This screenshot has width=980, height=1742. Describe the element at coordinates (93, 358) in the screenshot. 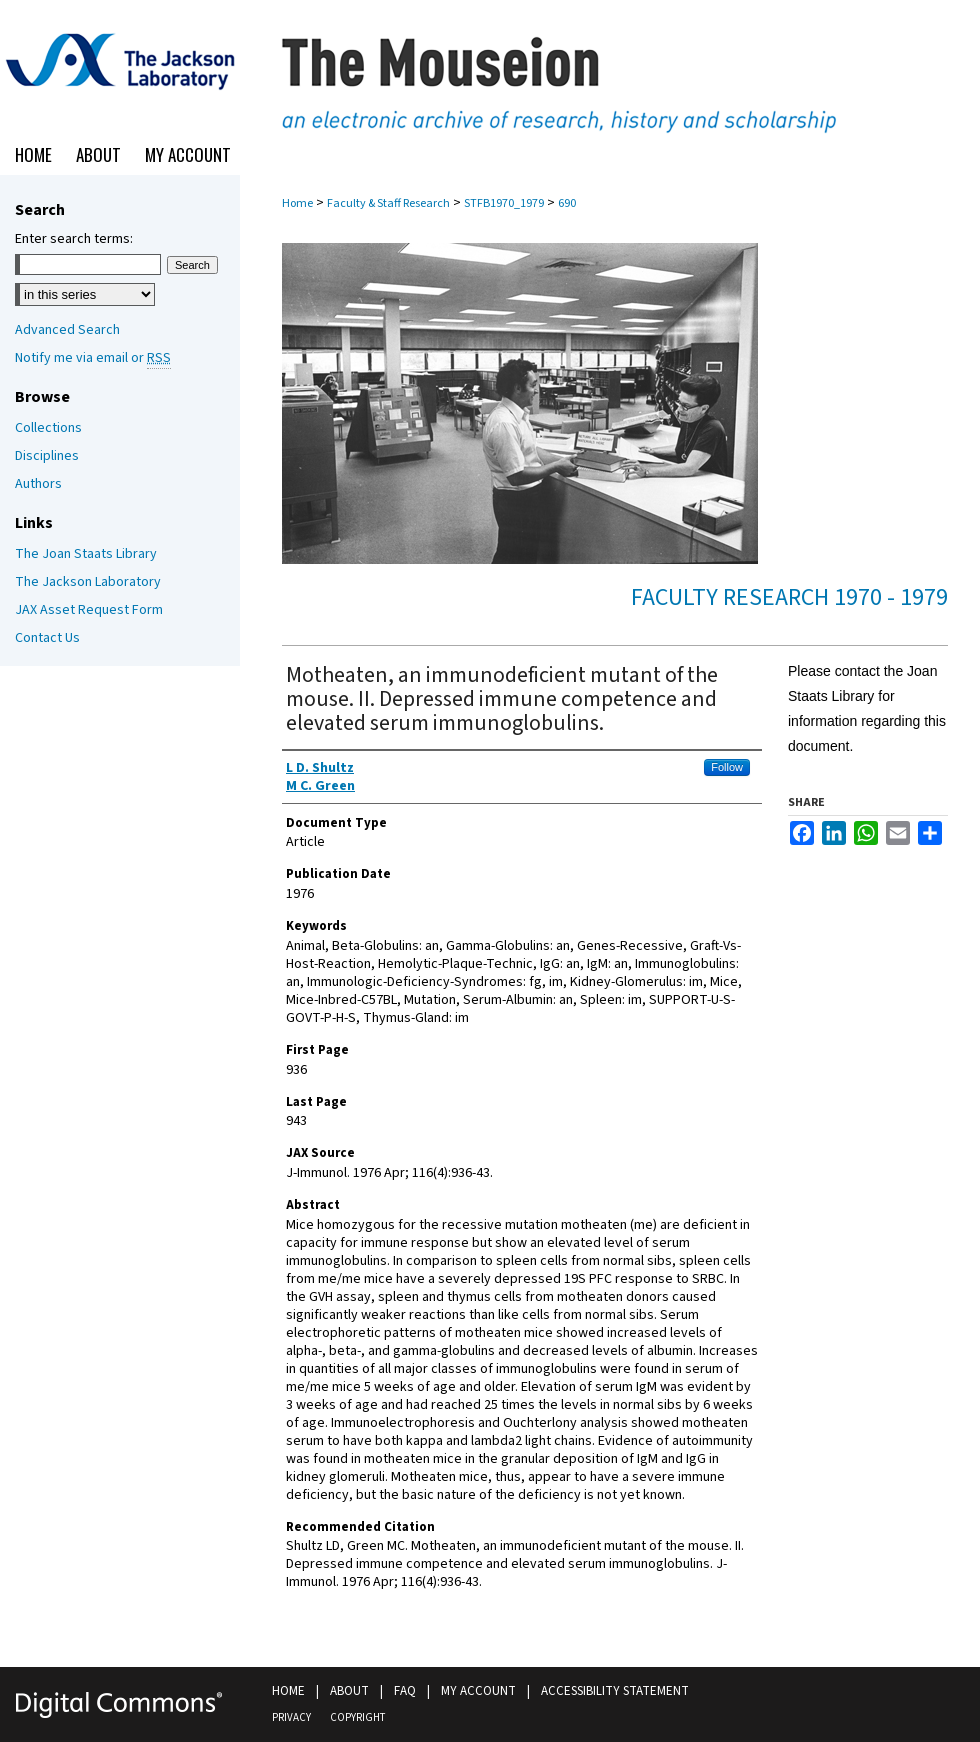

I see `Notify me via email or` at that location.